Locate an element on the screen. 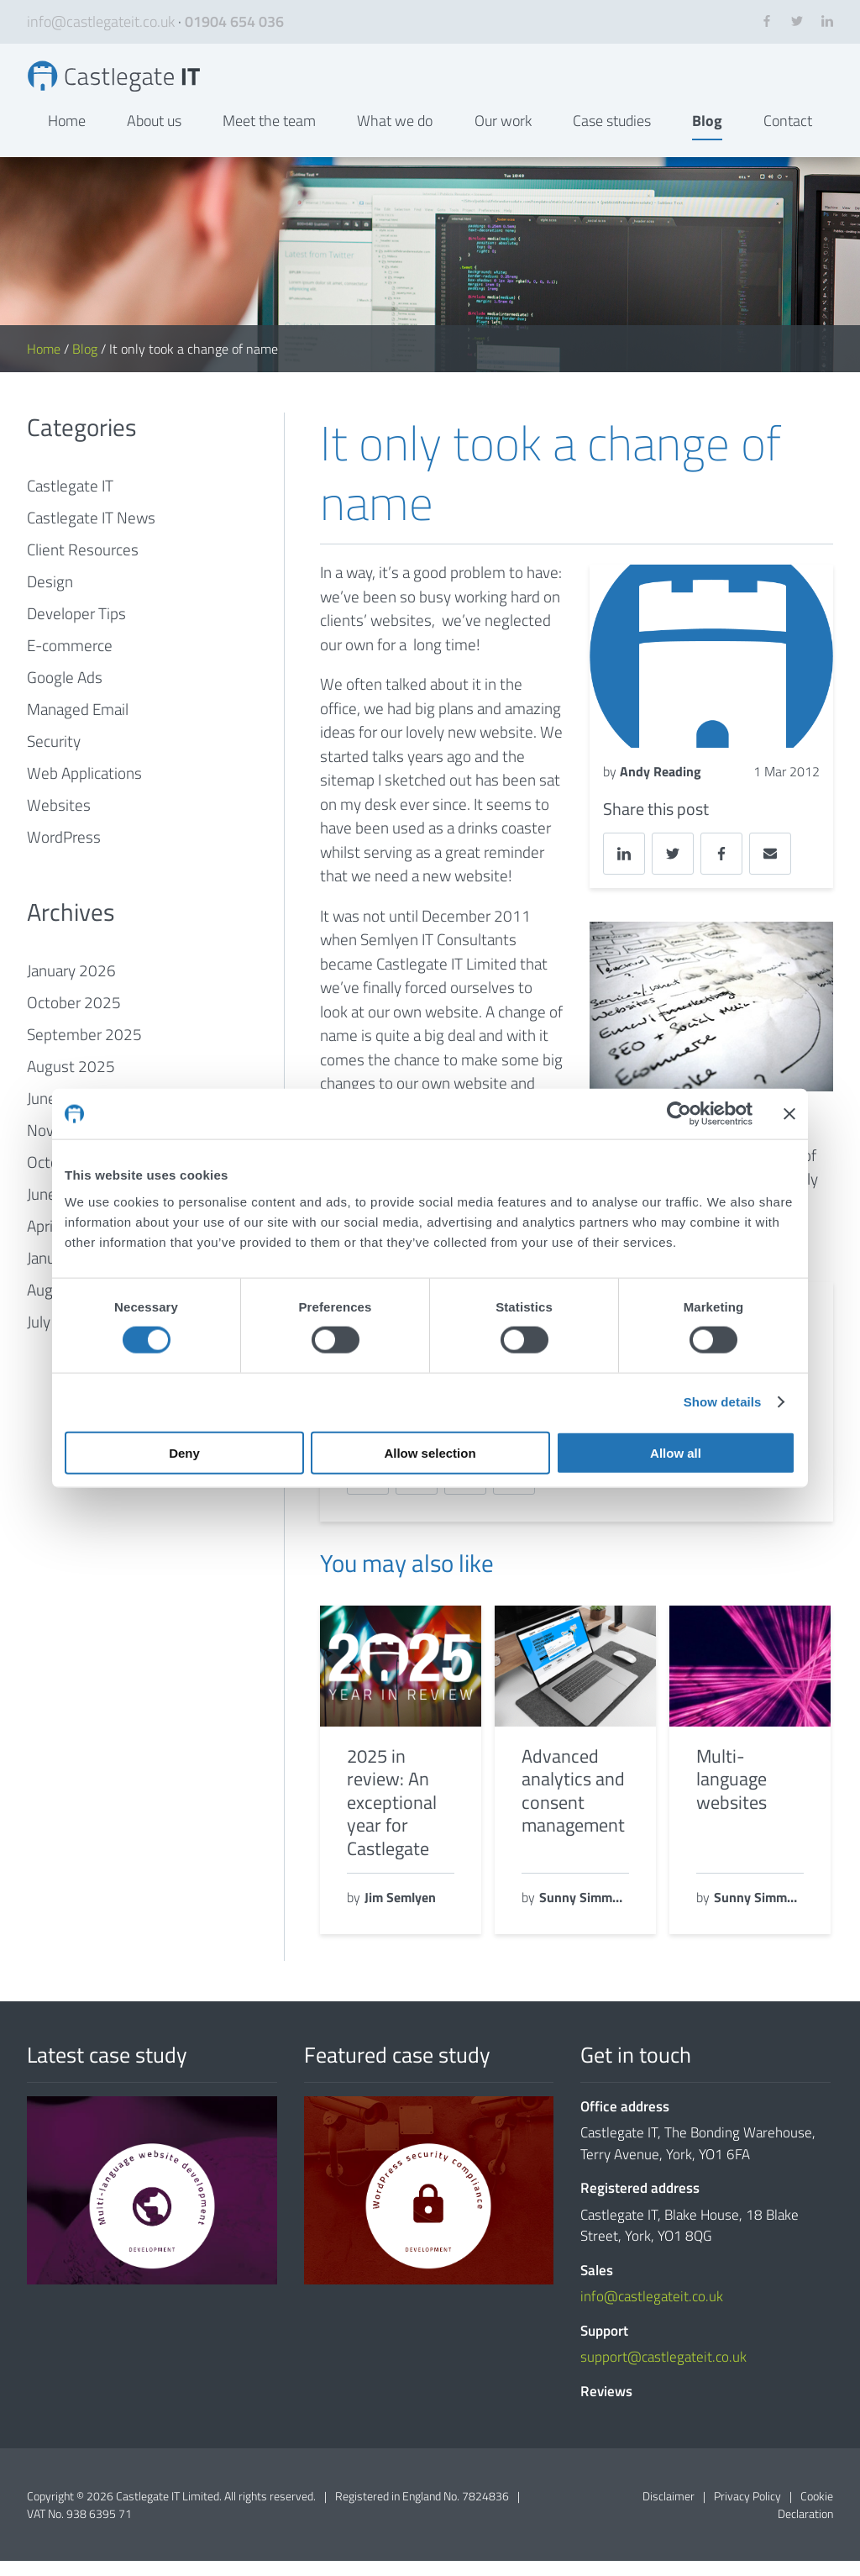  Sunny Simmons is located at coordinates (584, 1913).